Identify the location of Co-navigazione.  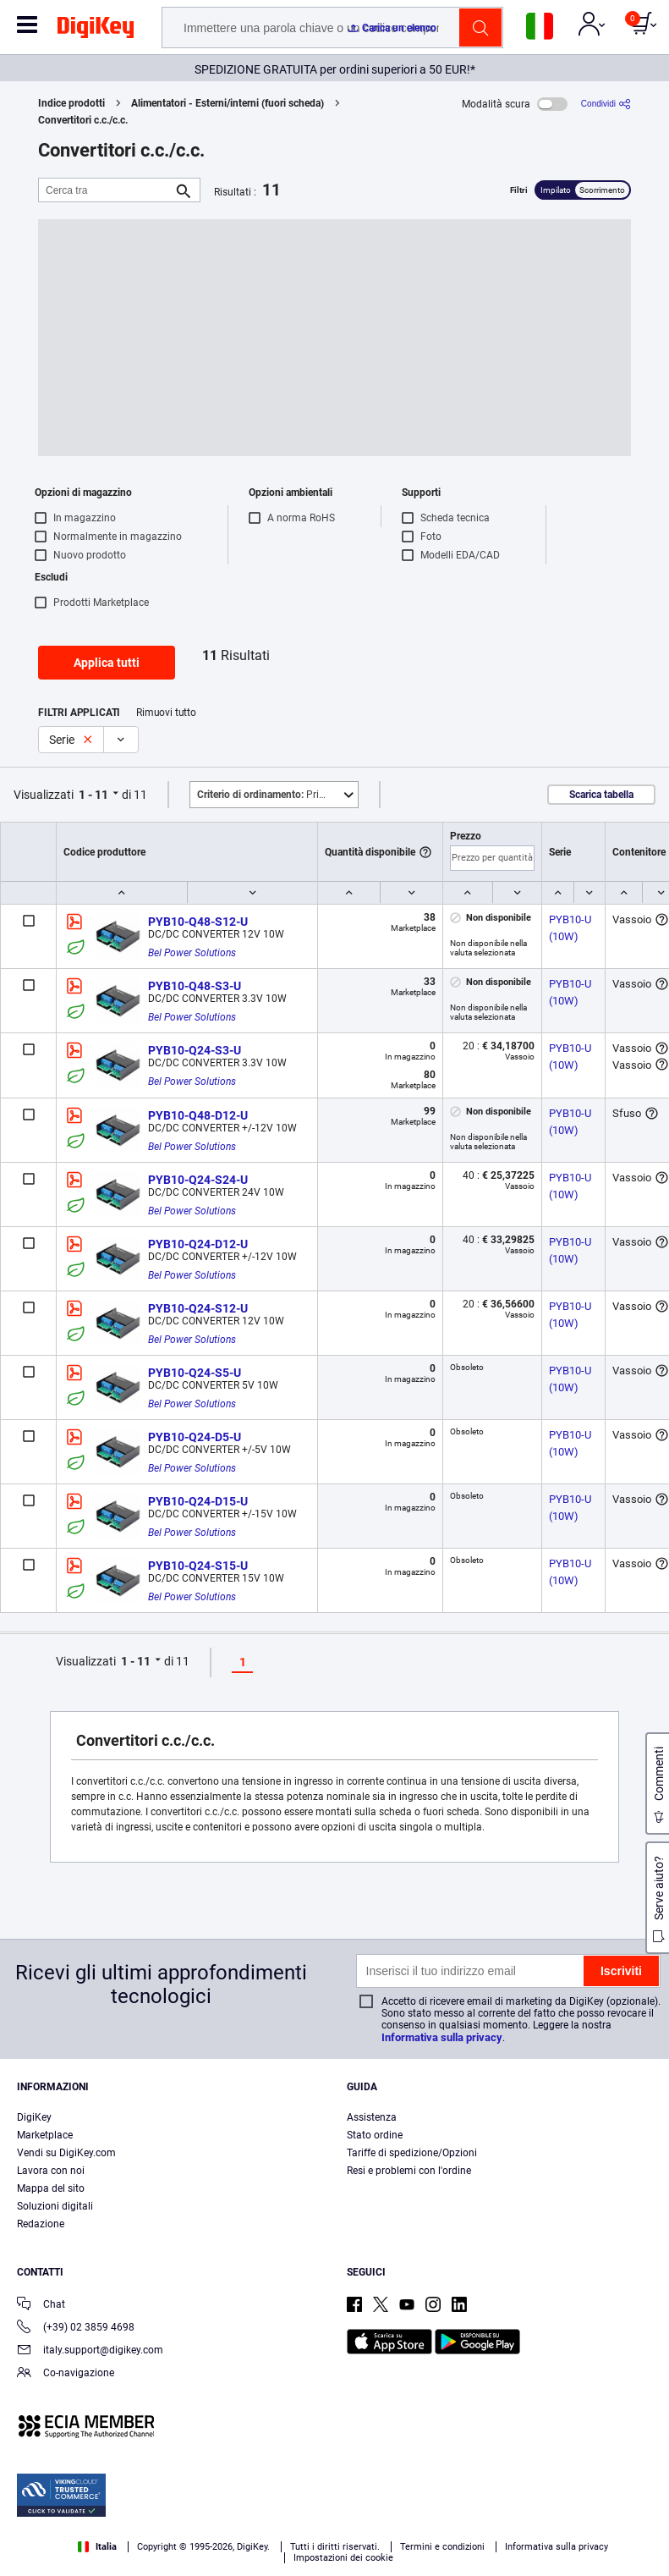
(65, 2374).